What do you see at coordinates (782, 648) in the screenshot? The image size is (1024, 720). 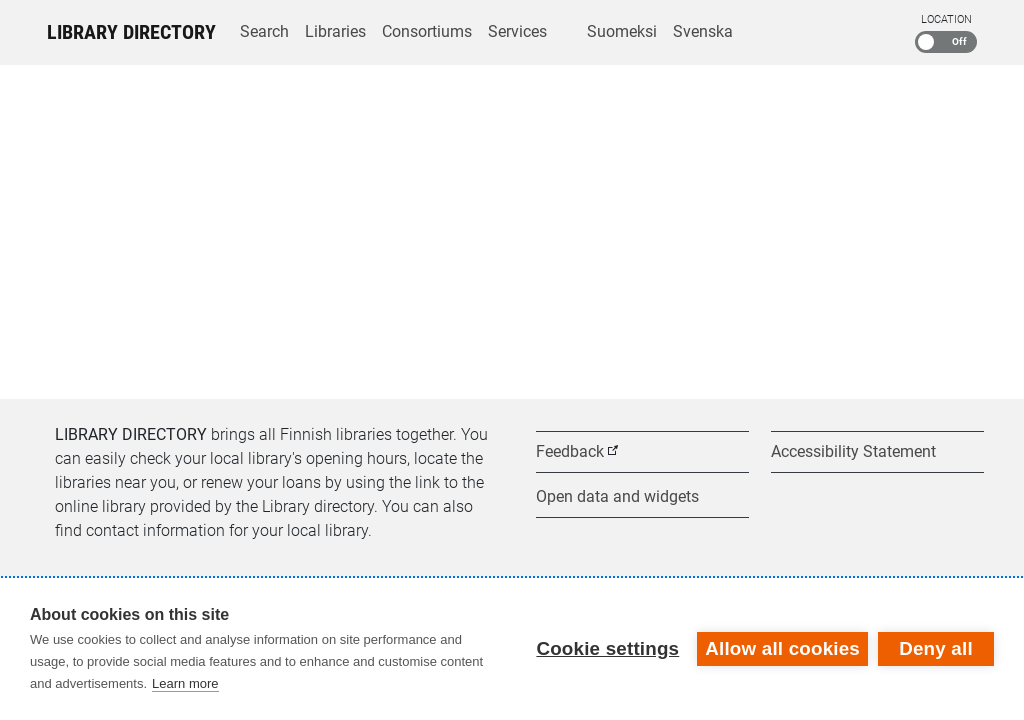 I see `Allow all cookies` at bounding box center [782, 648].